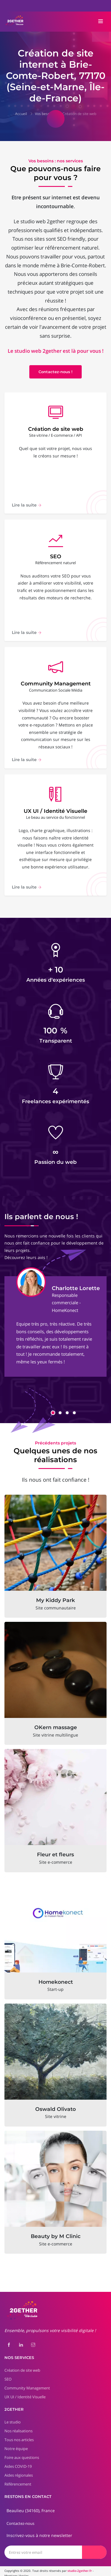 The width and height of the screenshot is (111, 2576). I want to click on Lire la suite, so click(26, 505).